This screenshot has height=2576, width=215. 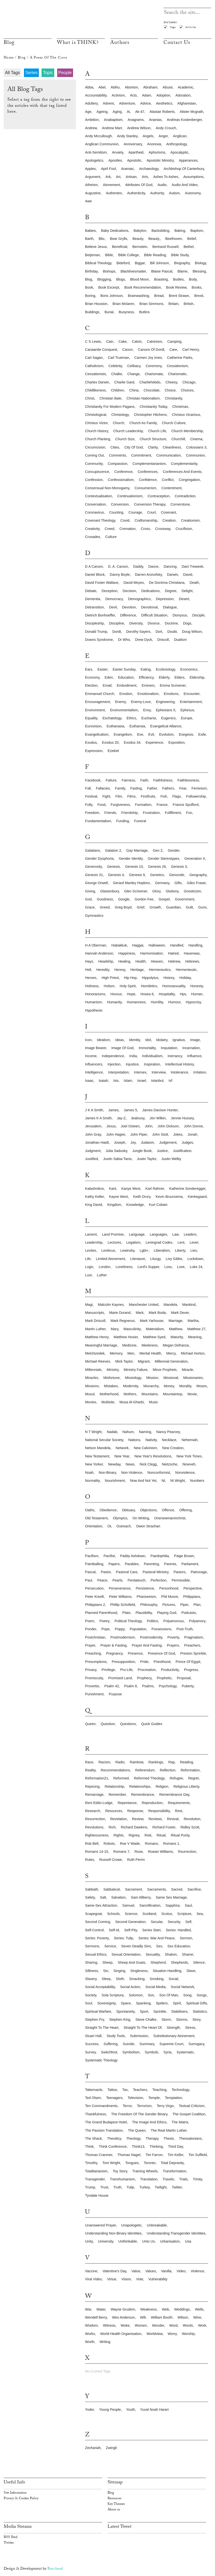 I want to click on matthew 27, so click(x=196, y=1329).